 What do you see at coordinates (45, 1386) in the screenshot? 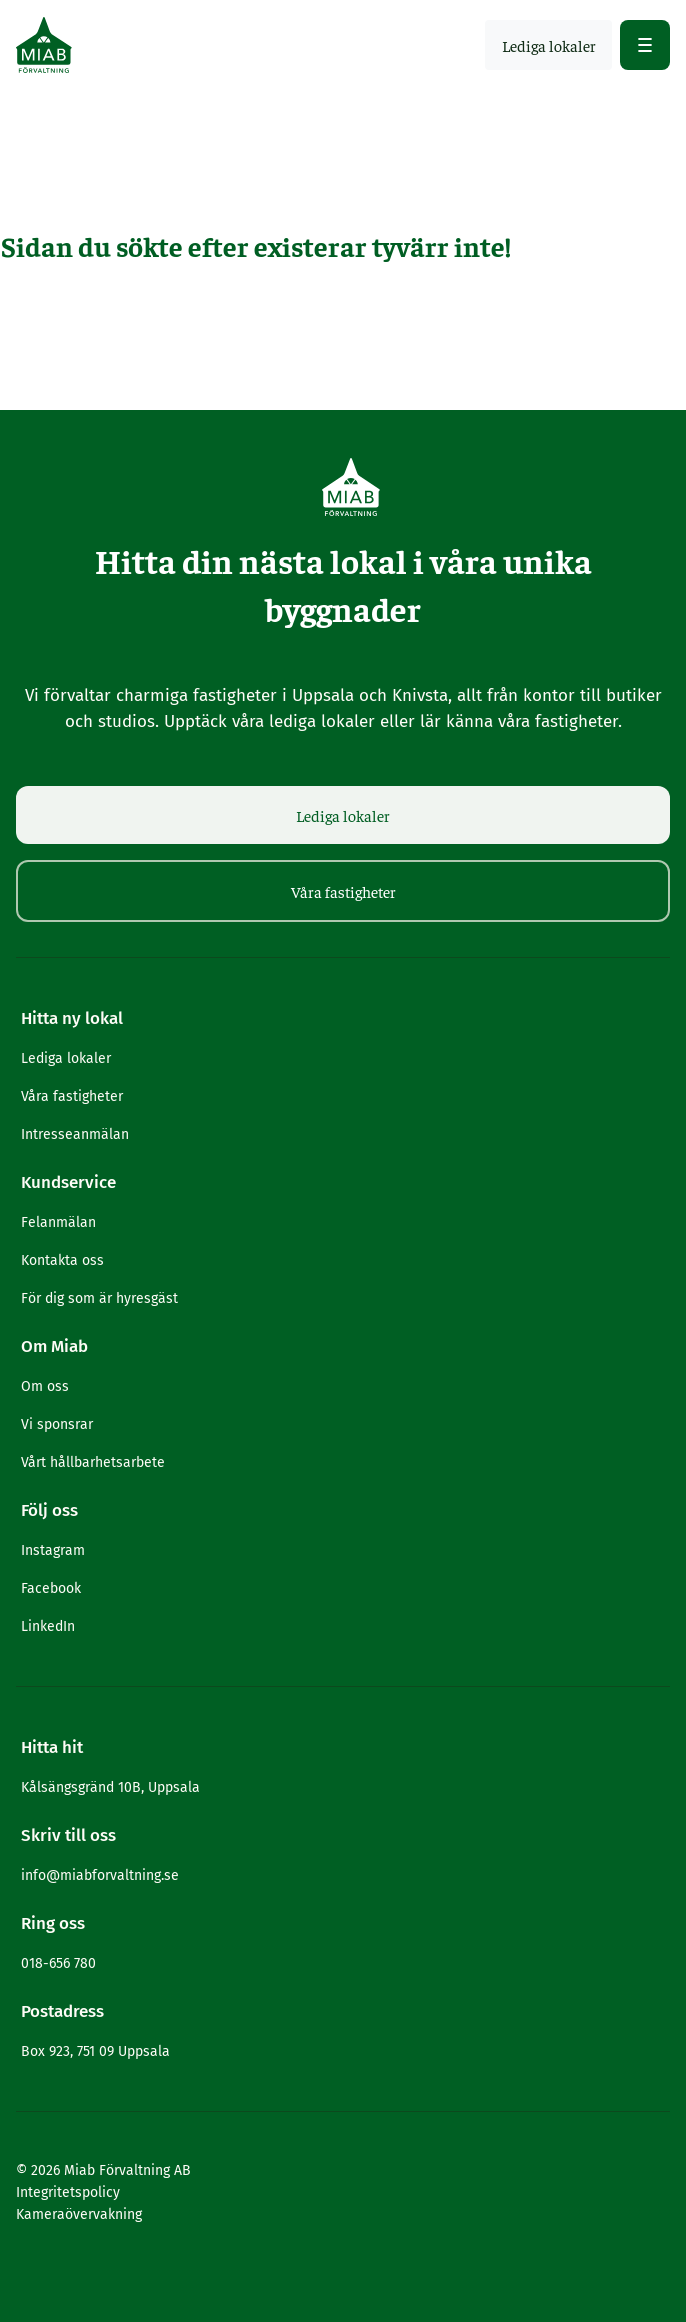
I see `Om oss` at bounding box center [45, 1386].